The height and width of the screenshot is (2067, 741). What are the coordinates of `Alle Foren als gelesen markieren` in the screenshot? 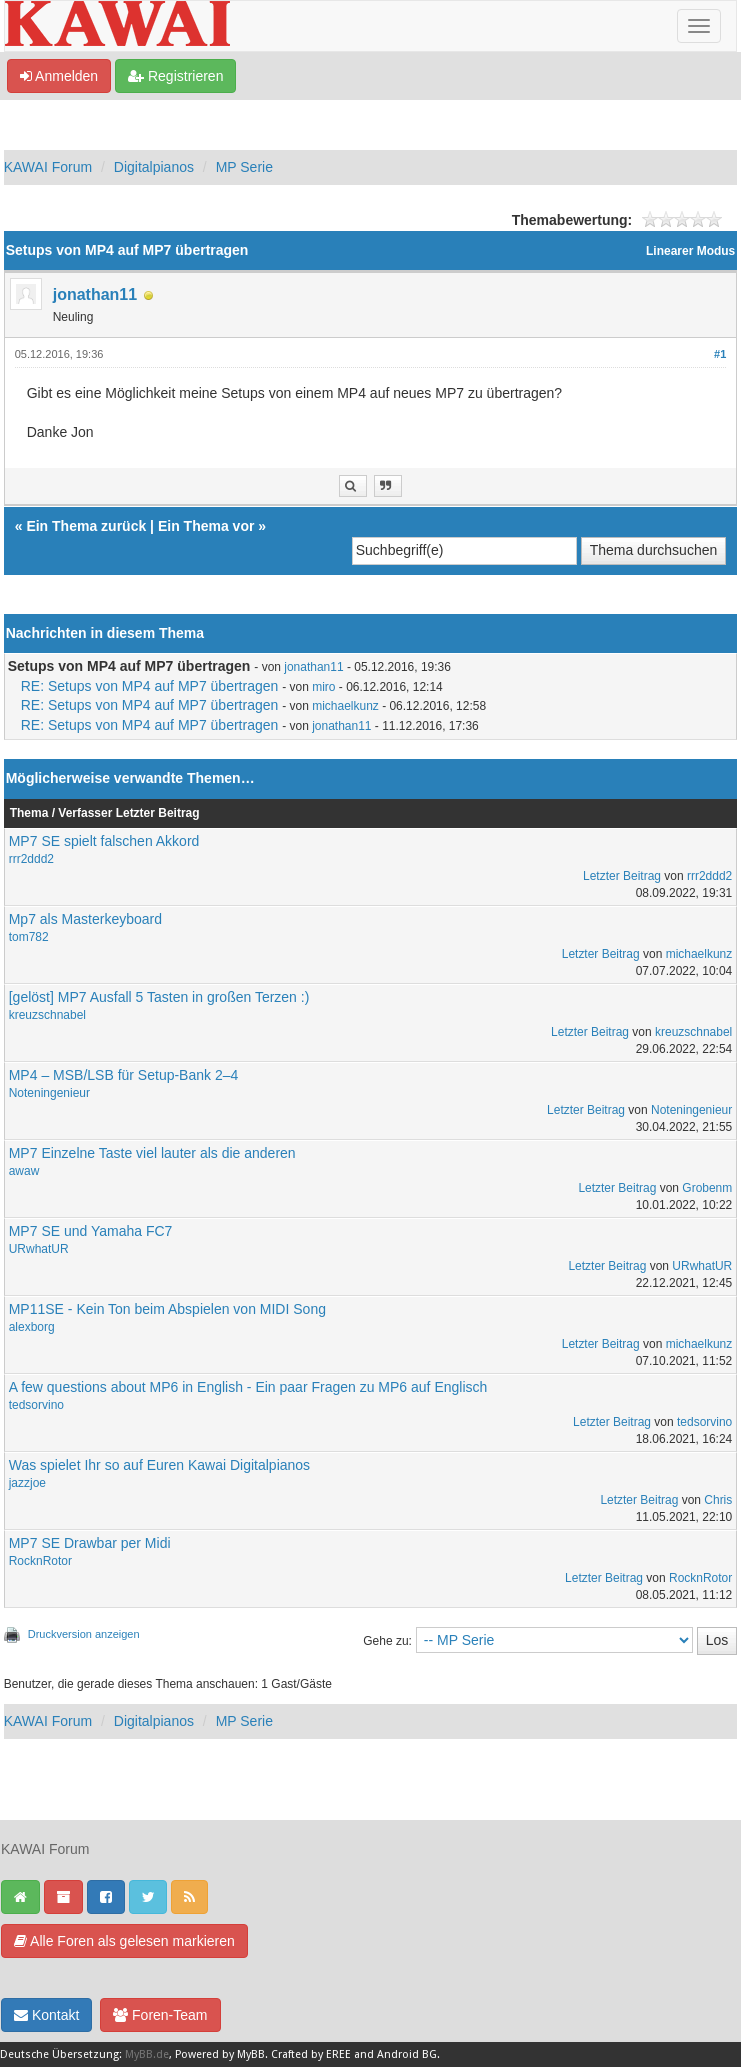 It's located at (124, 1941).